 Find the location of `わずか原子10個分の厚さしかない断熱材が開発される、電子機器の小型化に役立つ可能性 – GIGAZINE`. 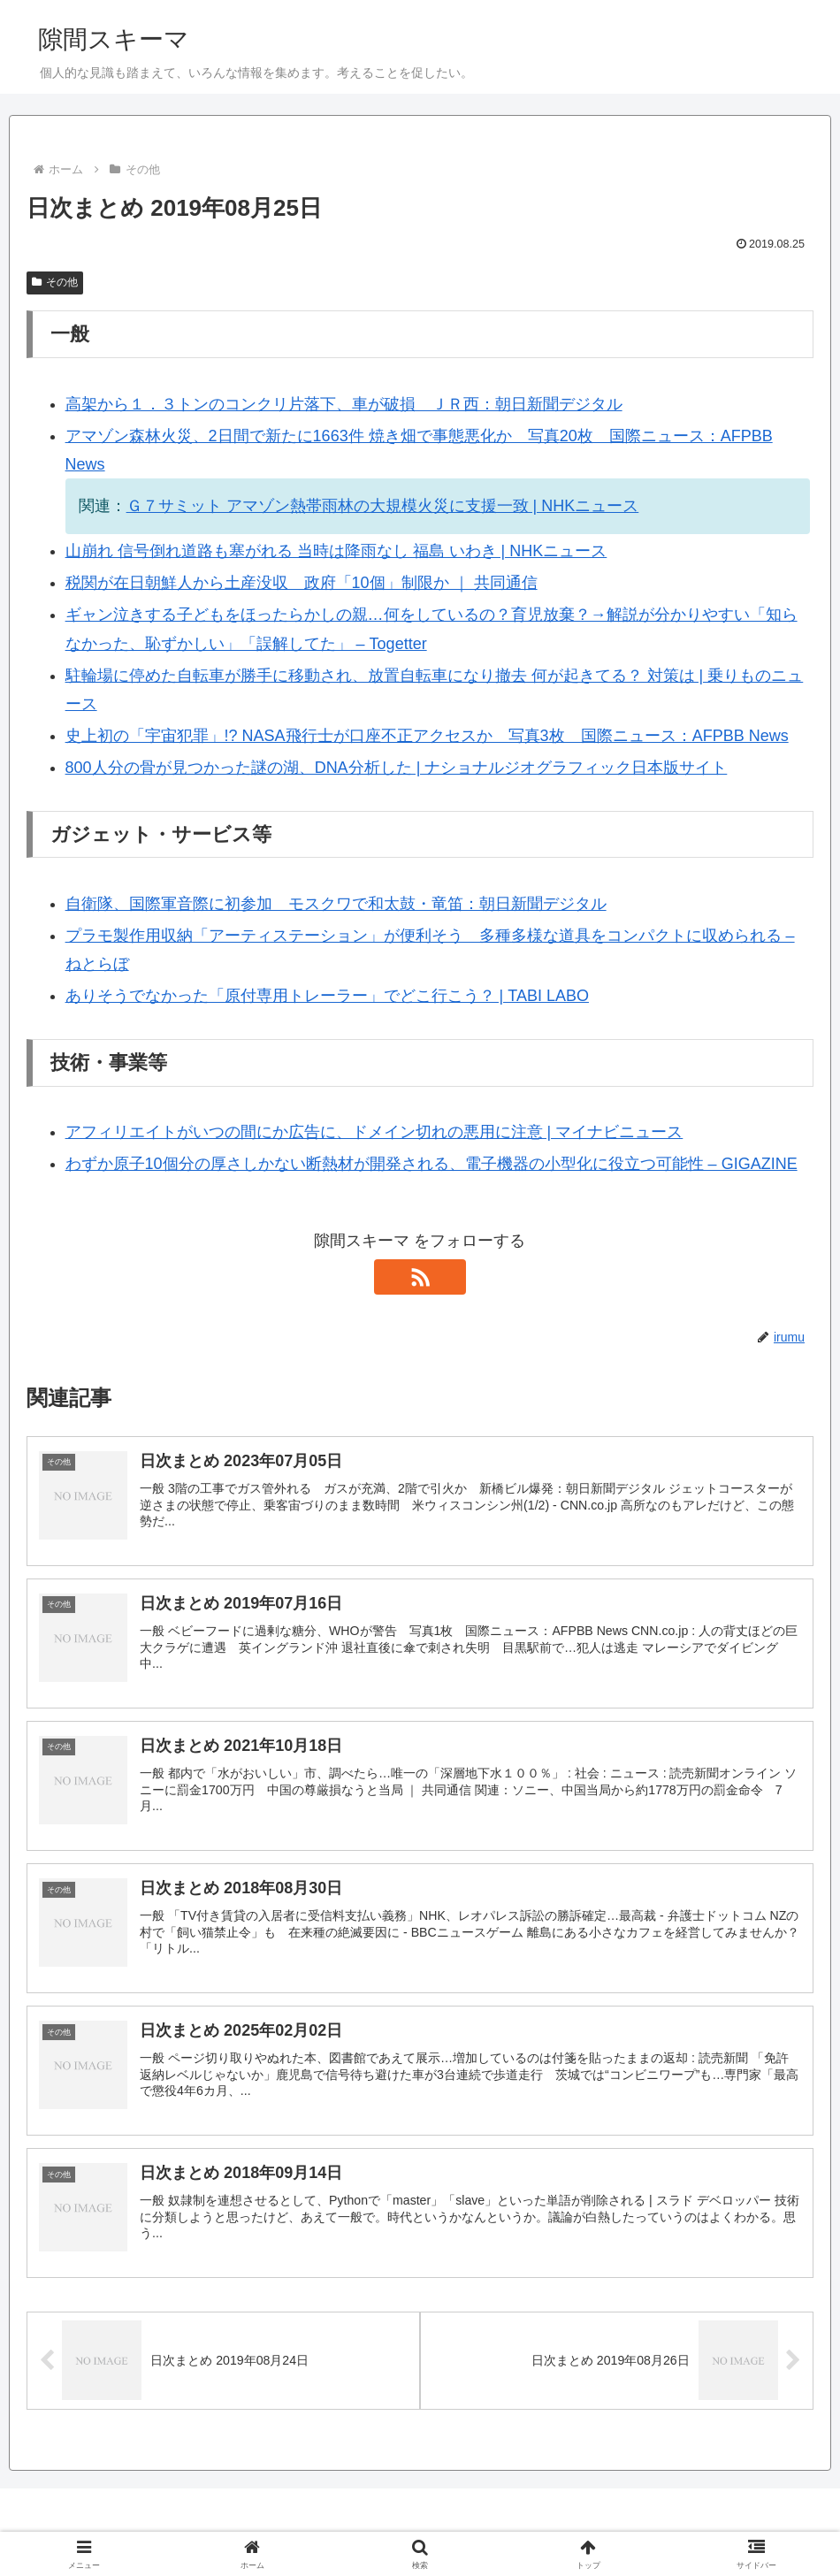

わずか原子10個分の厚さしかない断熱材が開発される、電子機器の小型化に役立つ可能性 – GIGAZINE is located at coordinates (431, 1164).